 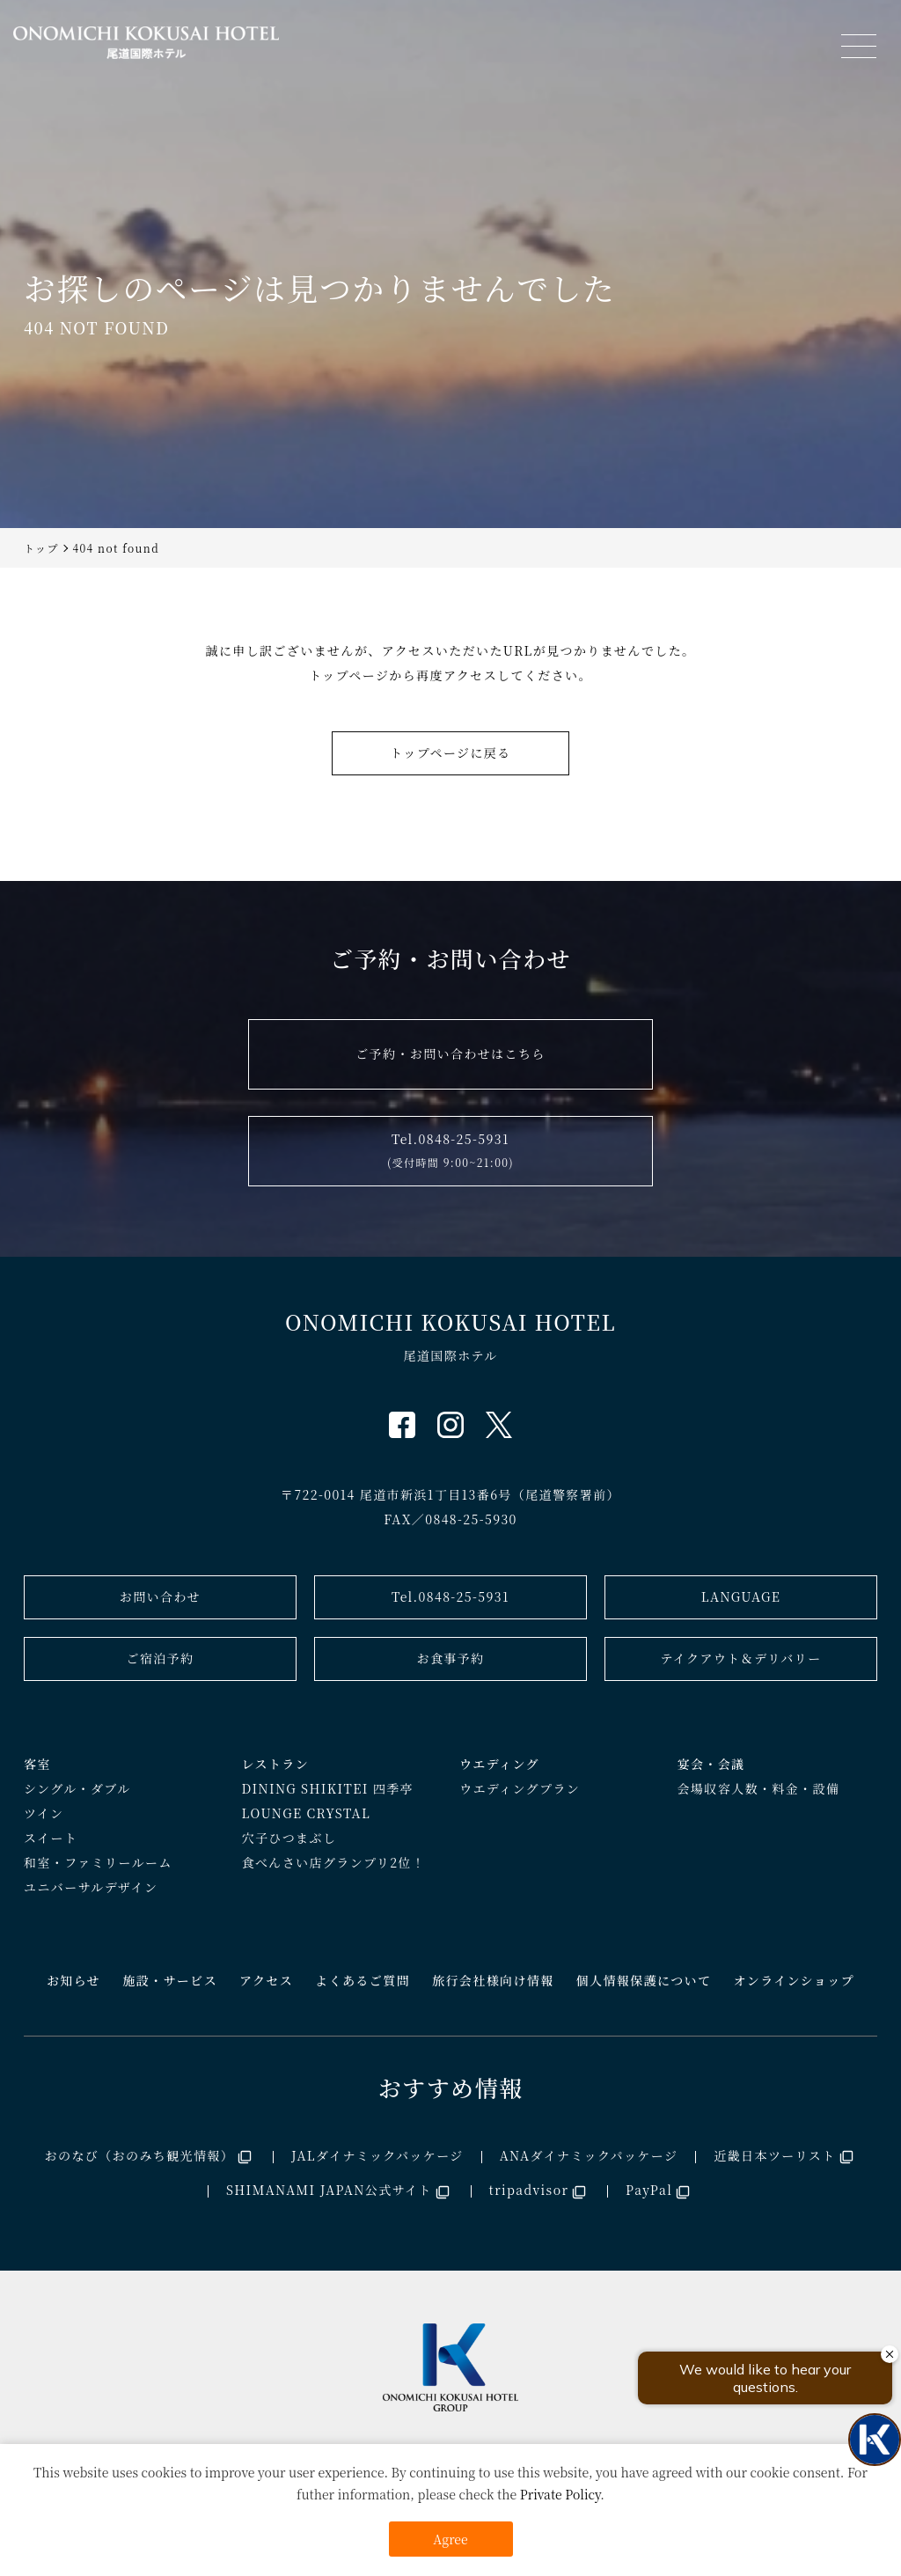 What do you see at coordinates (98, 1862) in the screenshot?
I see `和室・ファミリールーム` at bounding box center [98, 1862].